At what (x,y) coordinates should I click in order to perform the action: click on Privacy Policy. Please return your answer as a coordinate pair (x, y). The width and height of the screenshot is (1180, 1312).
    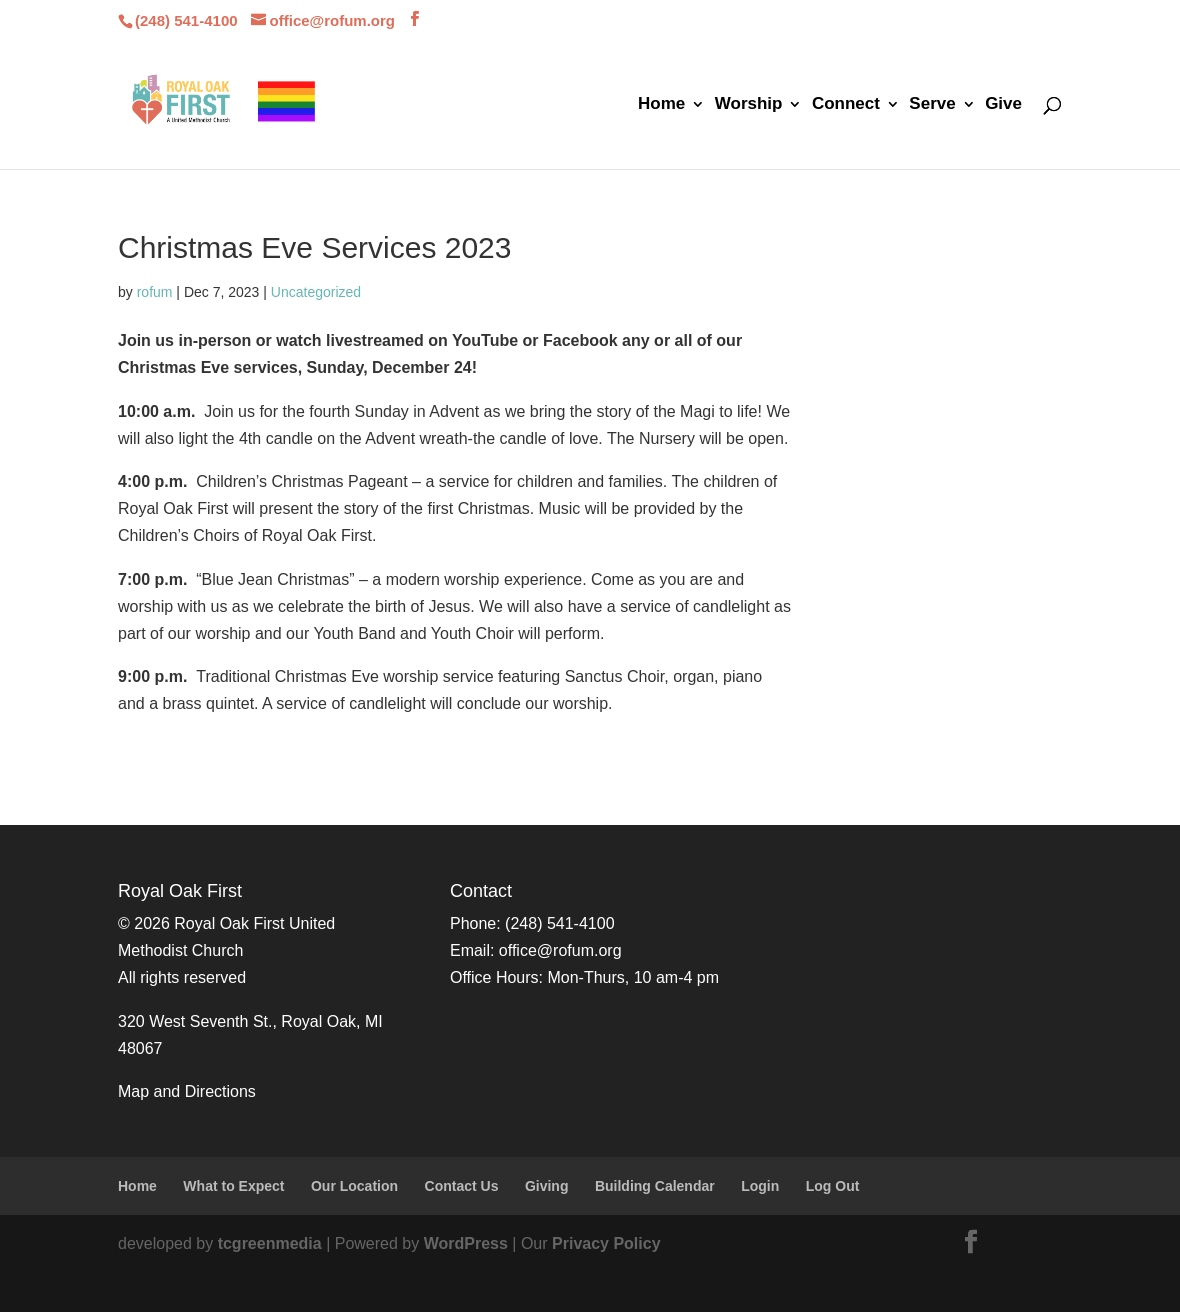
    Looking at the image, I should click on (606, 1243).